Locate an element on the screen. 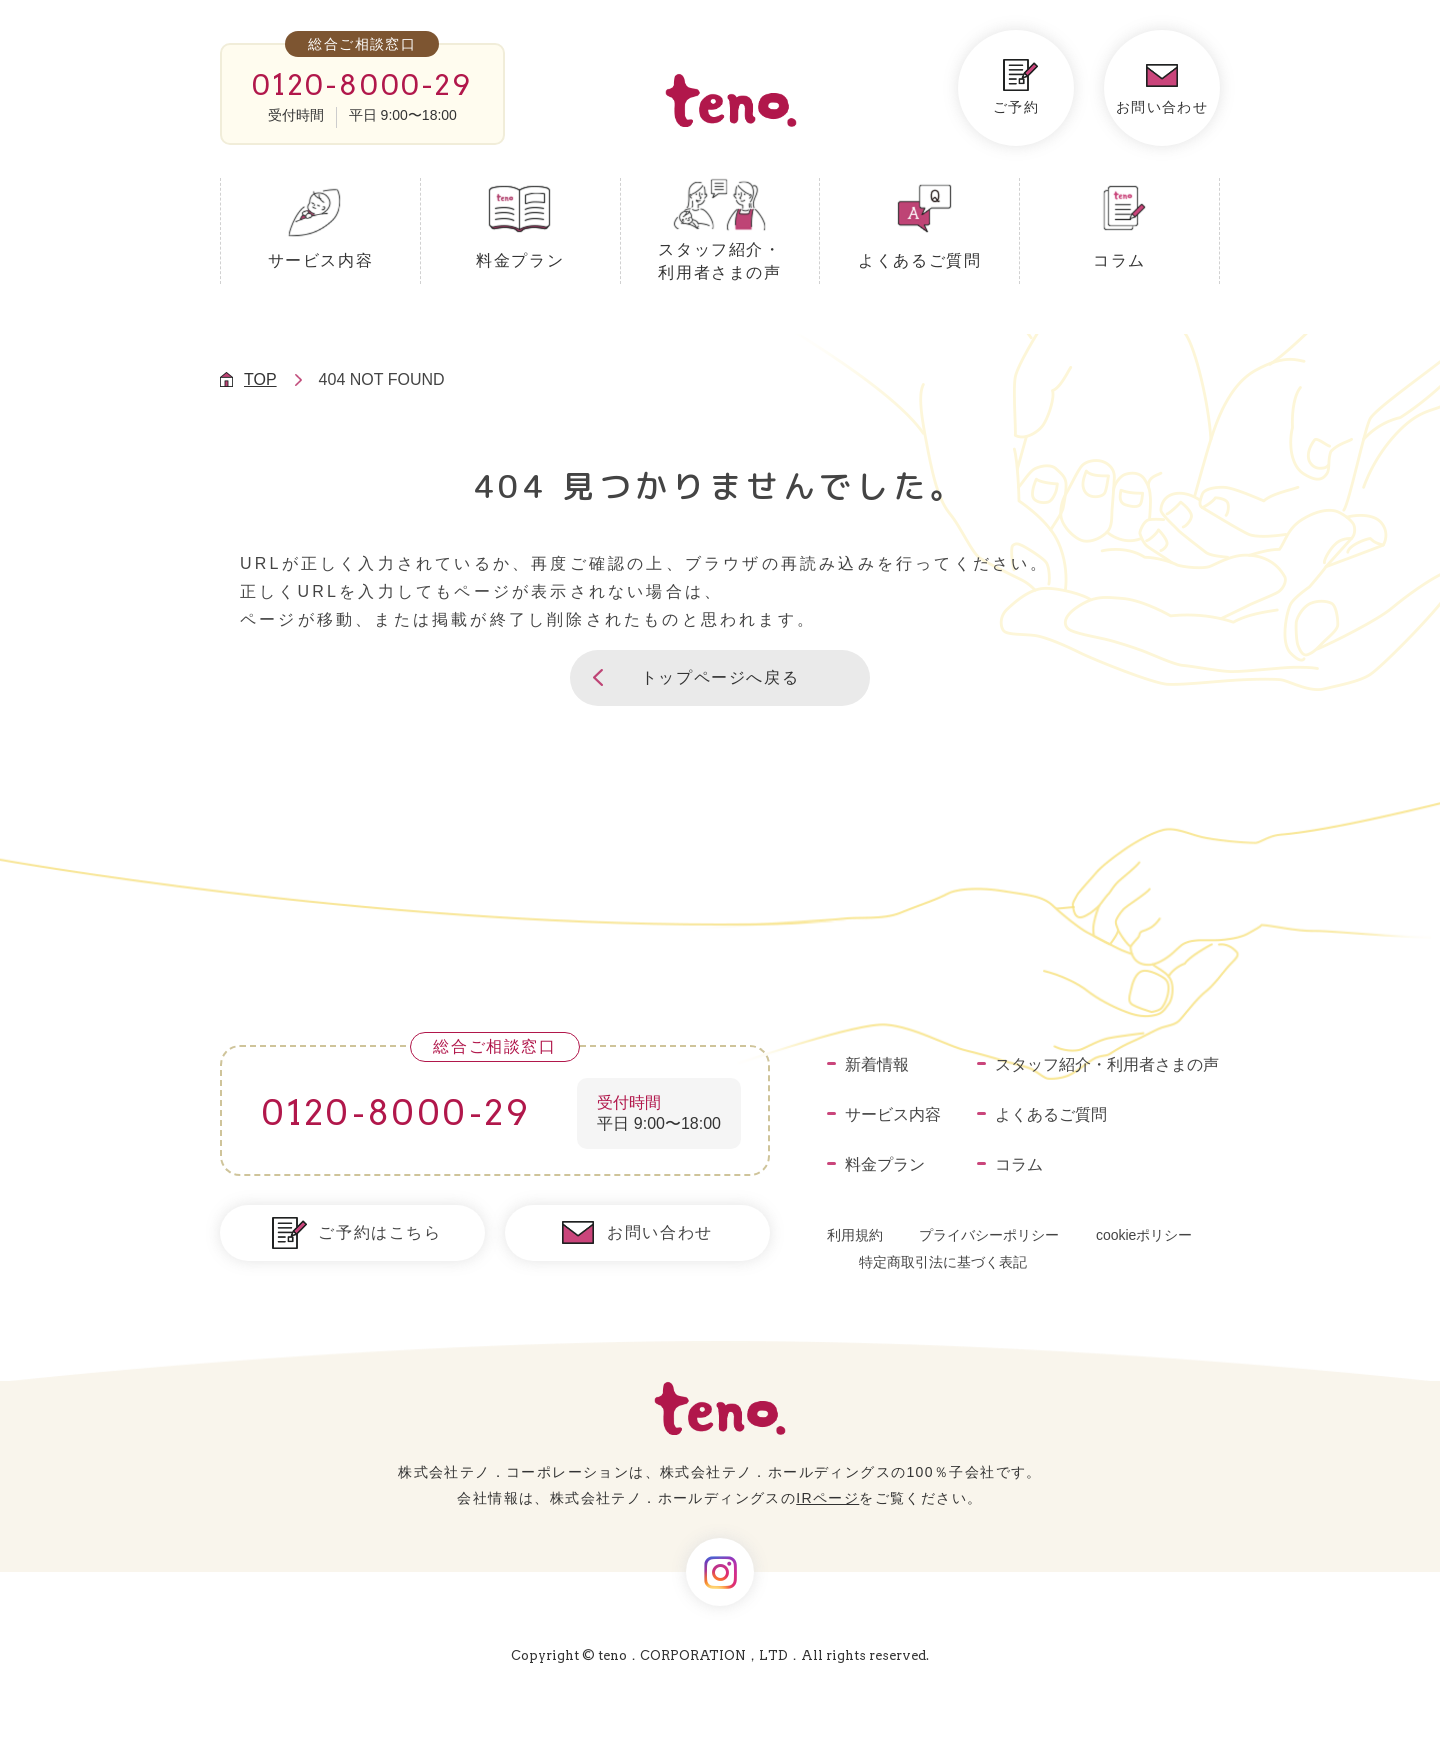 Image resolution: width=1440 pixels, height=1740 pixels. [button] is located at coordinates (720, 678).